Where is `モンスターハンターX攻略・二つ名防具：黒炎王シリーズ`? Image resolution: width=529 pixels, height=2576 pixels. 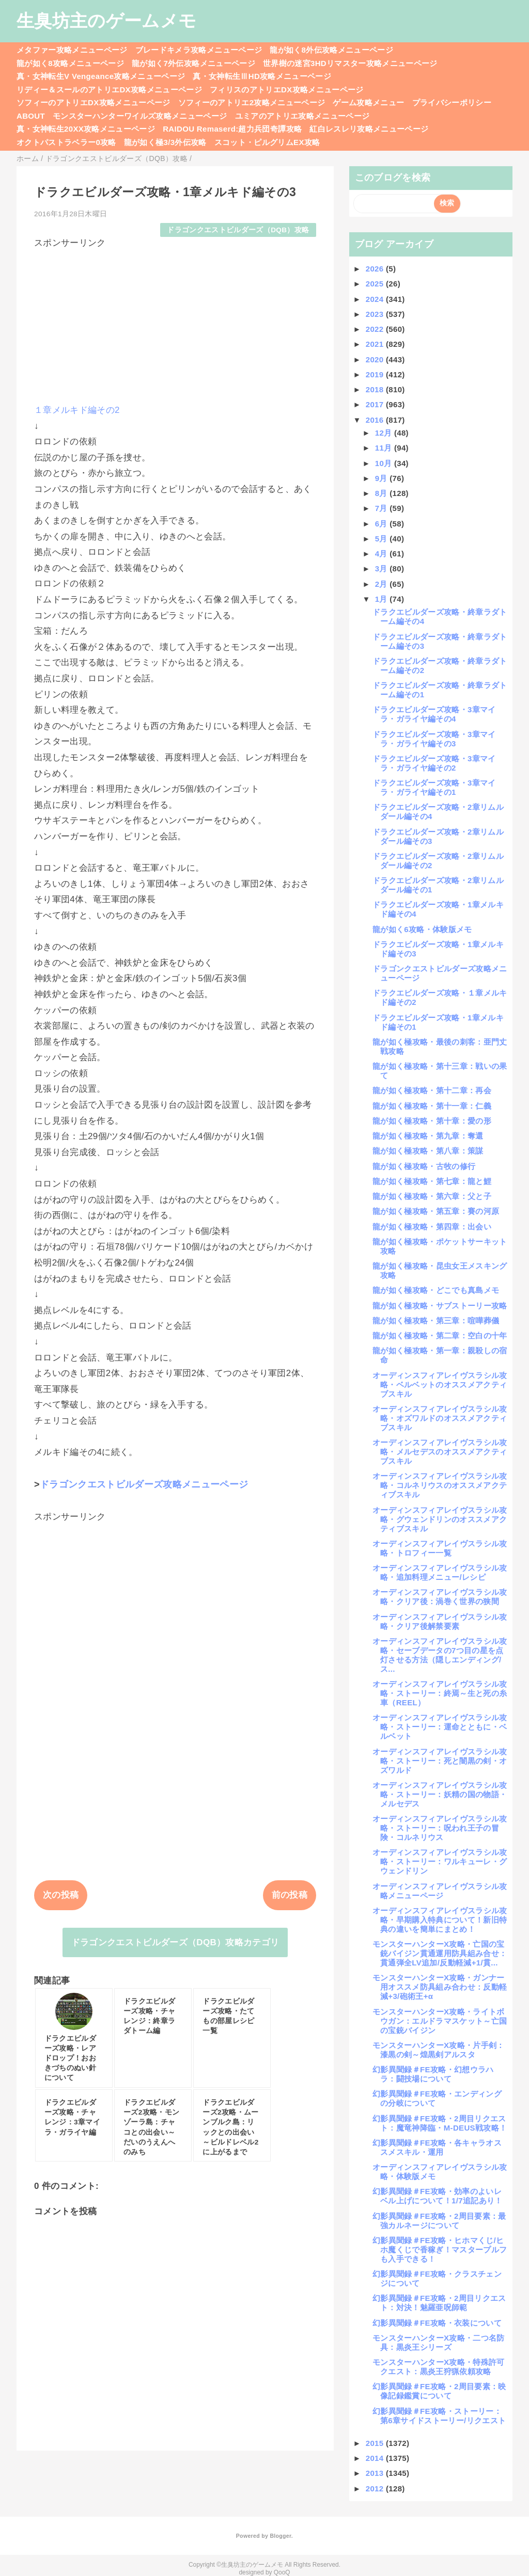 モンスターハンターX攻略・二つ名防具：黒炎王シリーズ is located at coordinates (438, 2342).